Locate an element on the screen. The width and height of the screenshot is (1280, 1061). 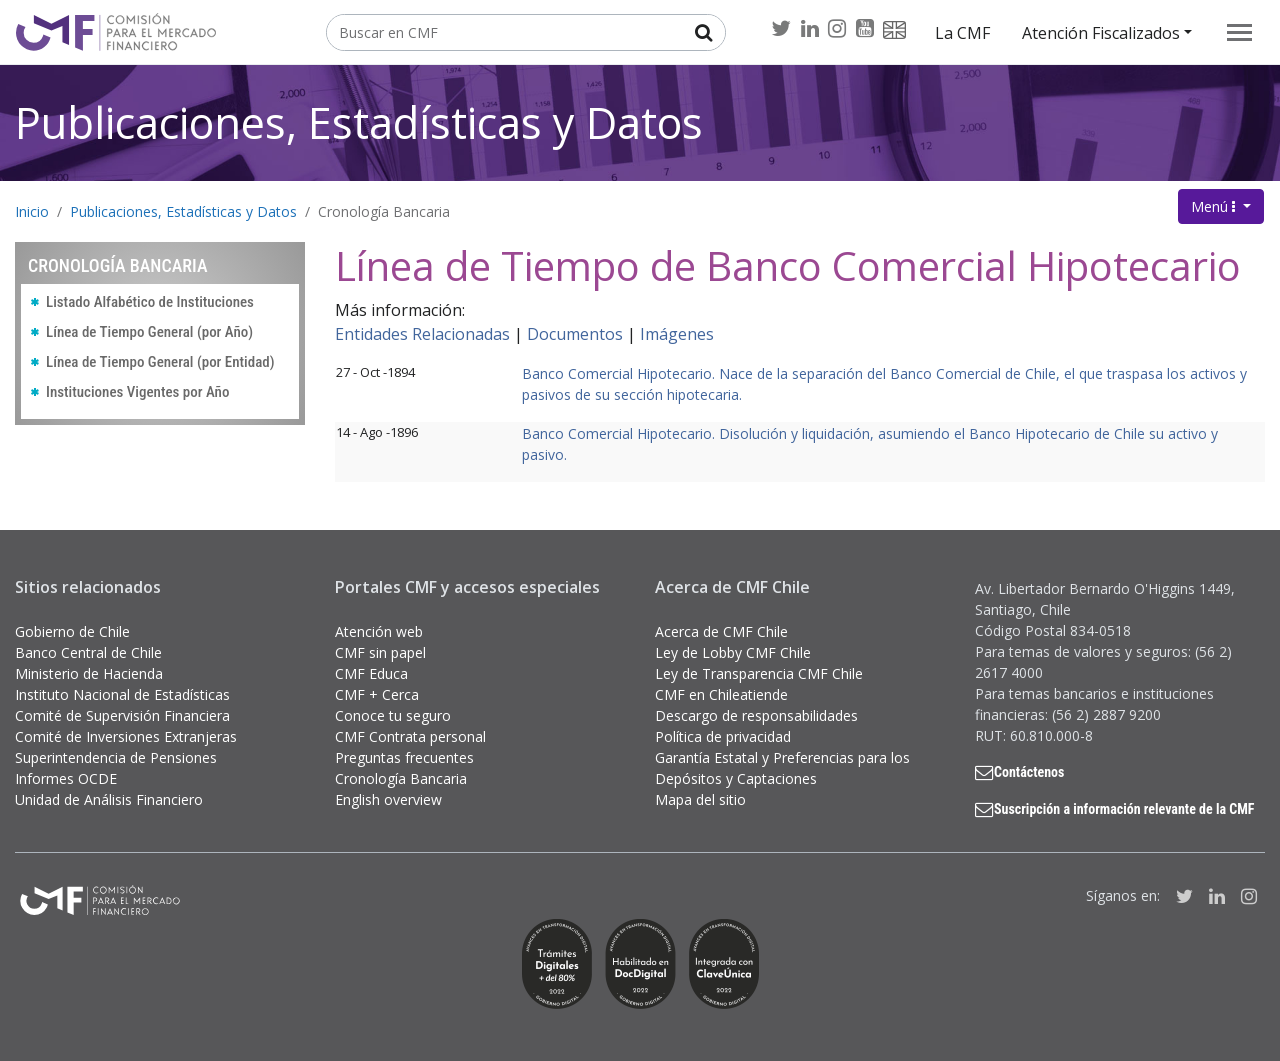
CMF sin papel is located at coordinates (380, 652).